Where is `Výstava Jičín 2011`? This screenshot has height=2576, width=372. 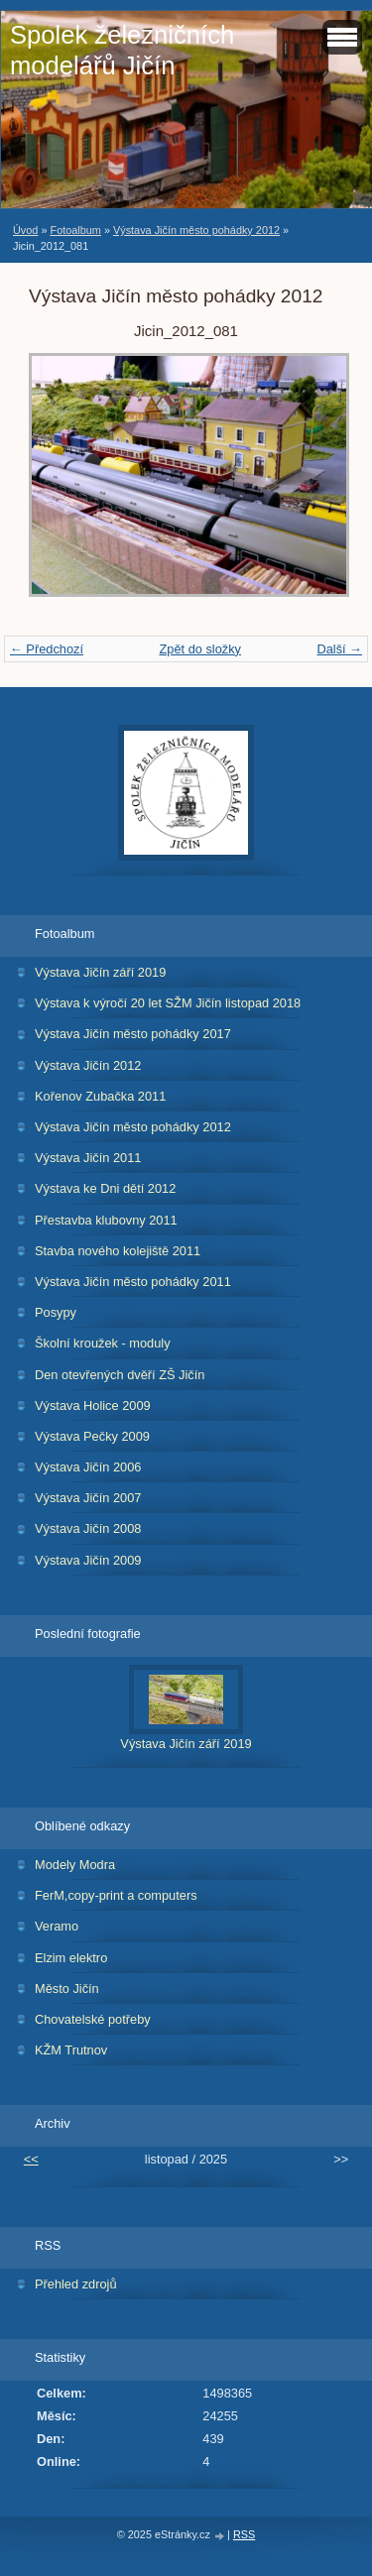 Výstava Jičín 2011 is located at coordinates (88, 1157).